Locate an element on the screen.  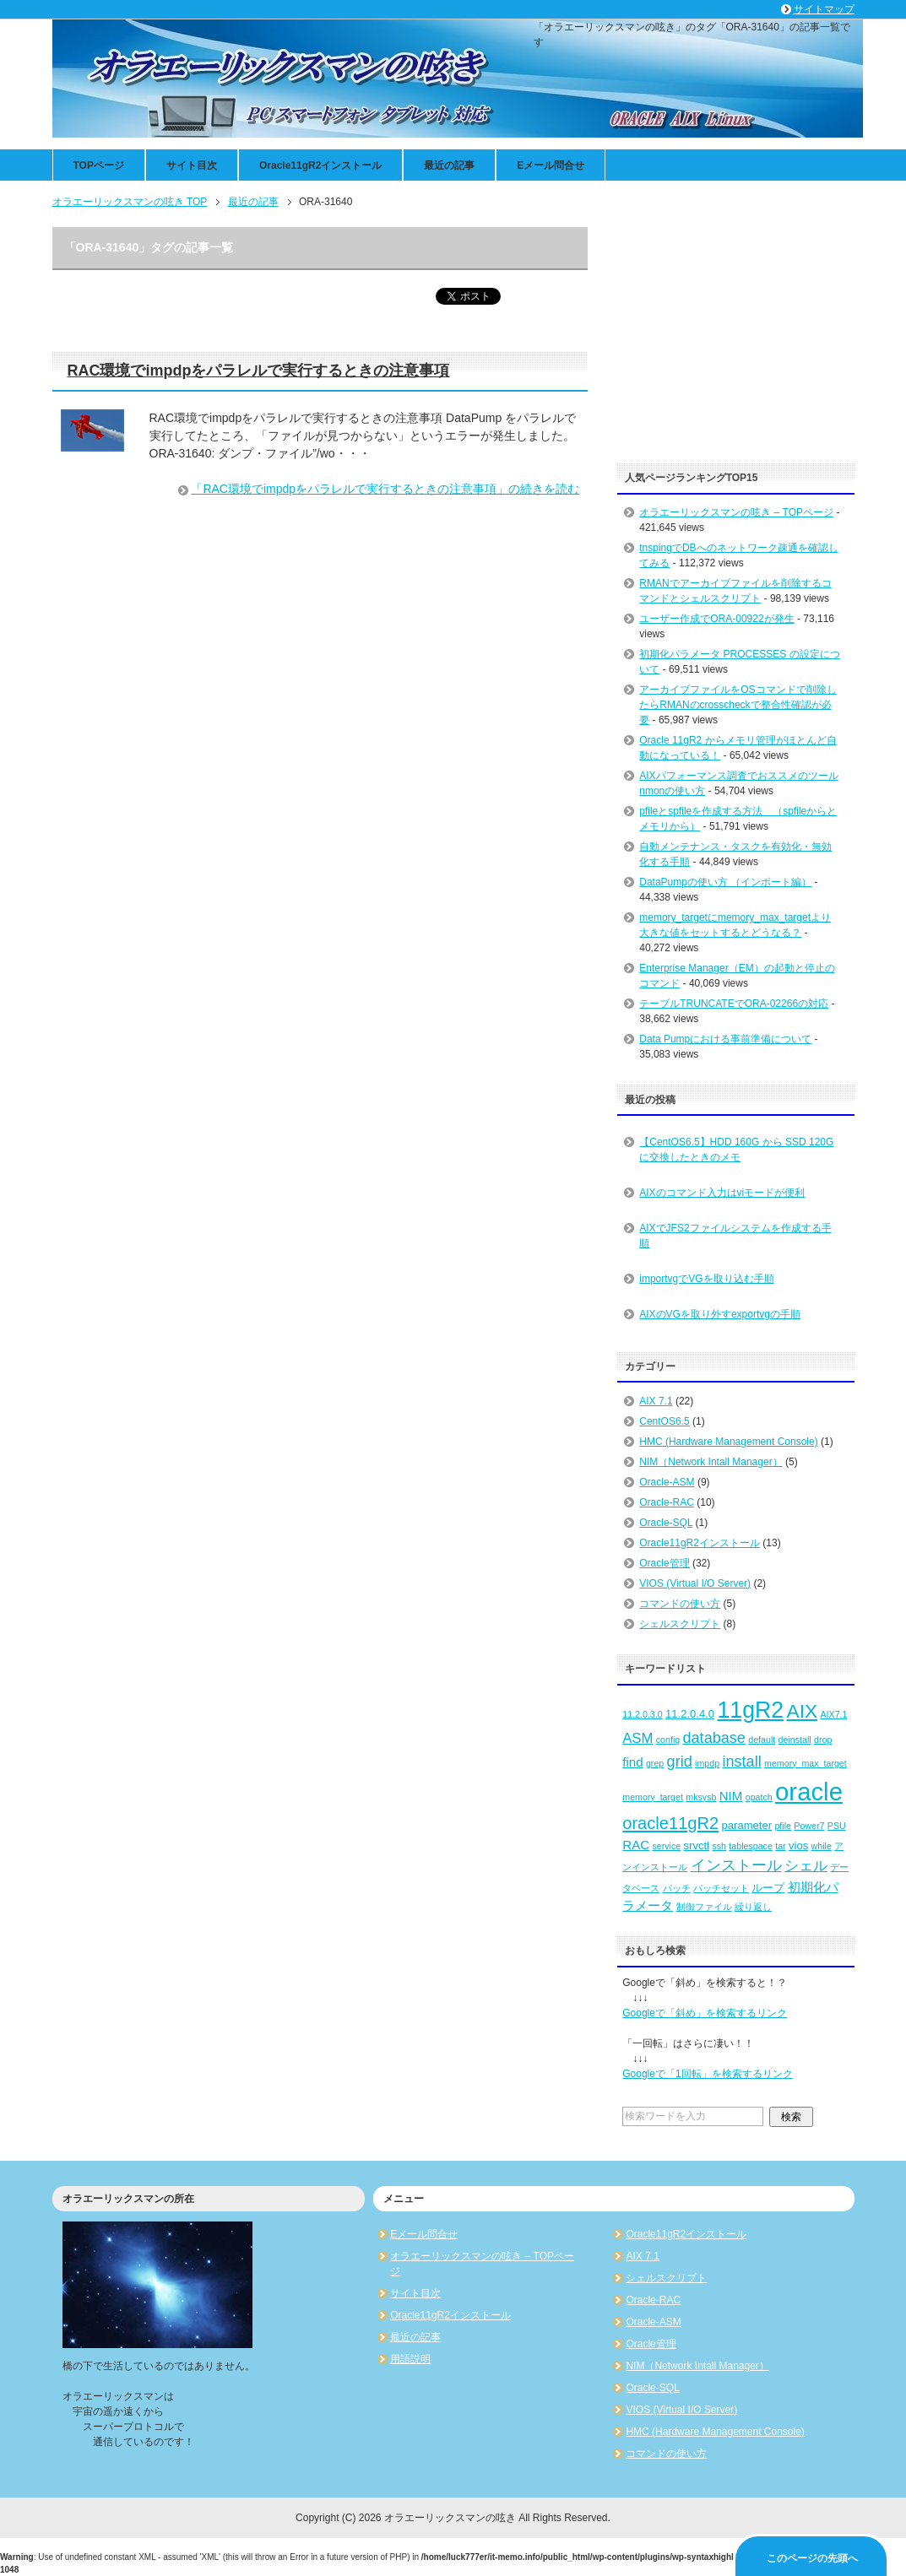
11gR2 [11gR2 (18個の項目)] is located at coordinates (750, 1710).